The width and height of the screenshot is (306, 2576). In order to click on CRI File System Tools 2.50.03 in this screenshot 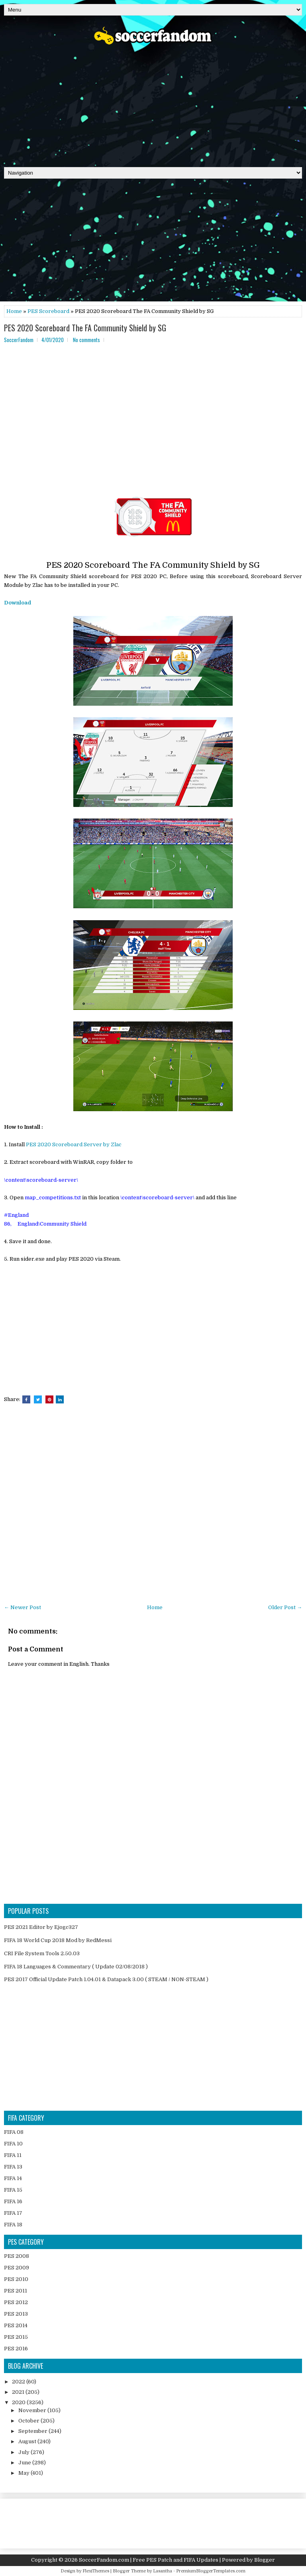, I will do `click(42, 1953)`.